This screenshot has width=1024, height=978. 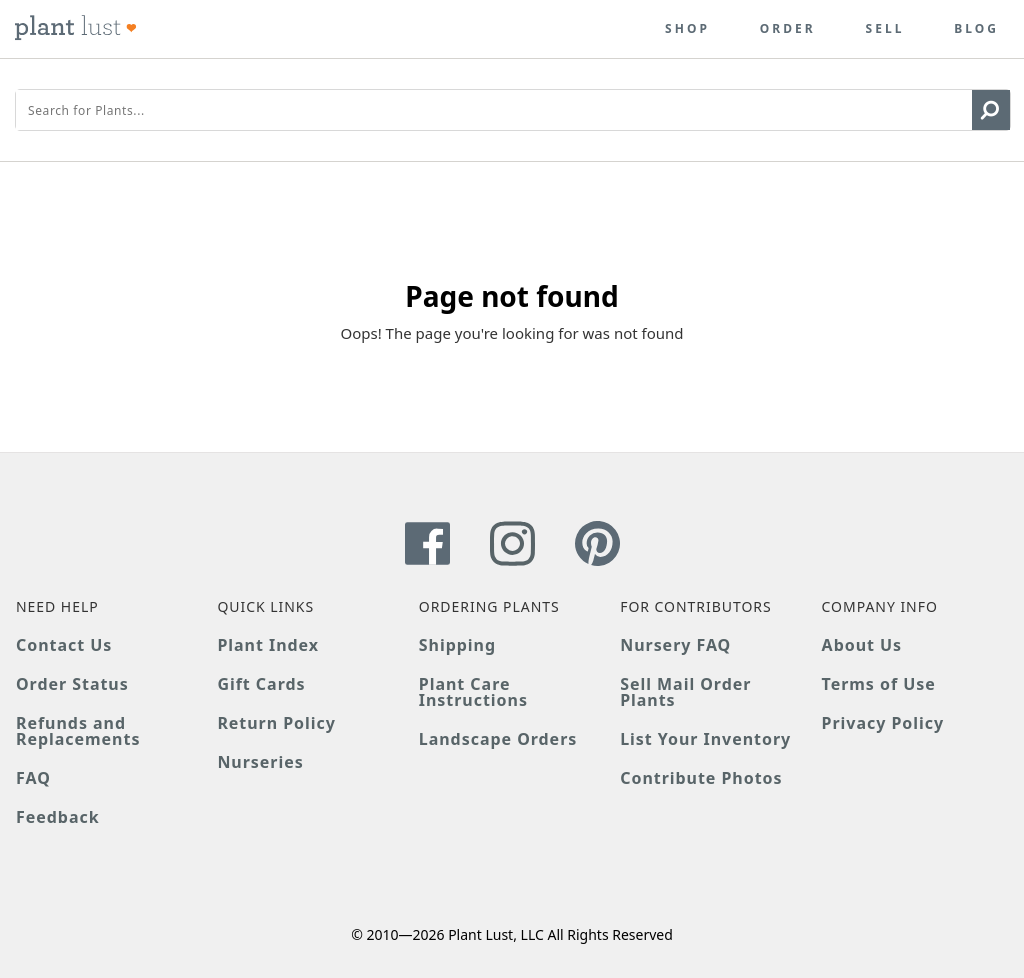 I want to click on Nurseries, so click(x=260, y=762).